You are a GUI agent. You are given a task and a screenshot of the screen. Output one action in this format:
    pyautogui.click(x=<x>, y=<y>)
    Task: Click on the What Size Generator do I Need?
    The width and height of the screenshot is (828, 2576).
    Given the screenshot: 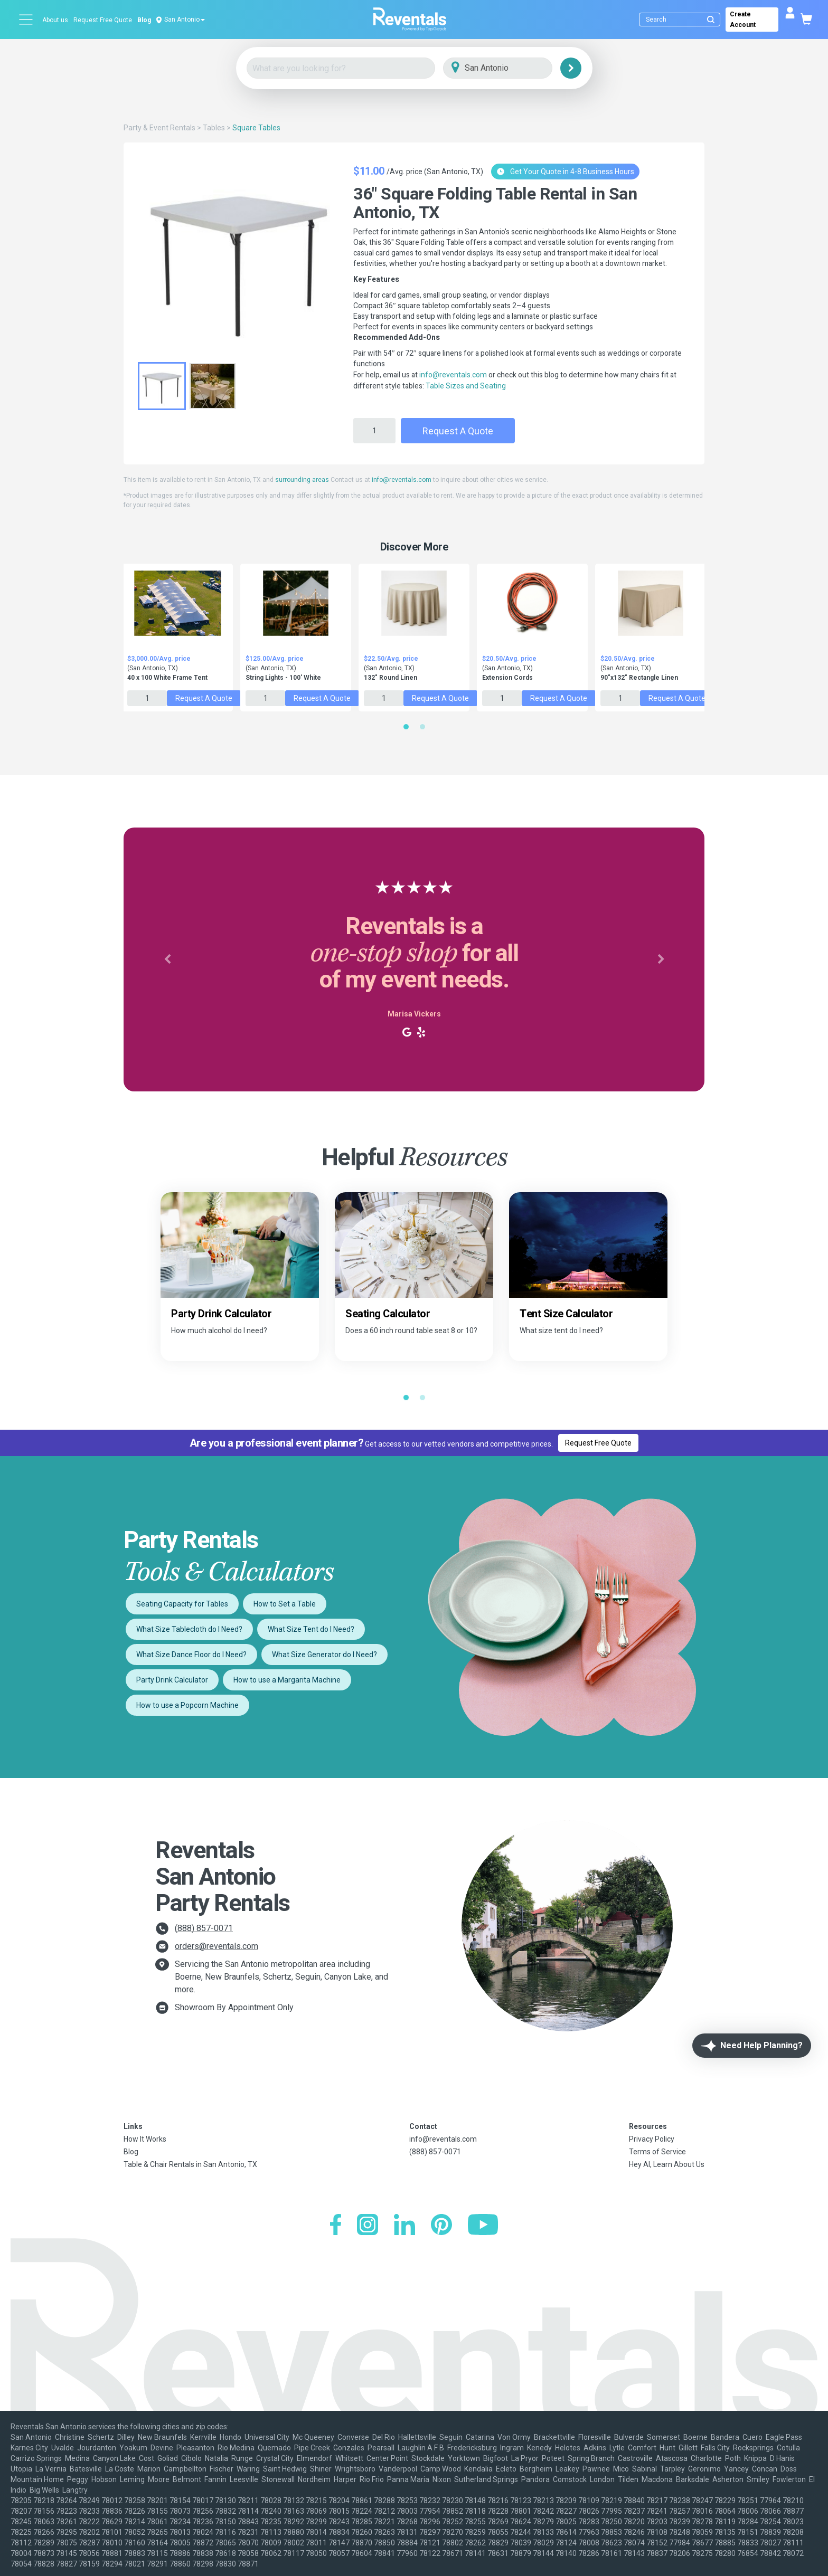 What is the action you would take?
    pyautogui.click(x=324, y=1654)
    